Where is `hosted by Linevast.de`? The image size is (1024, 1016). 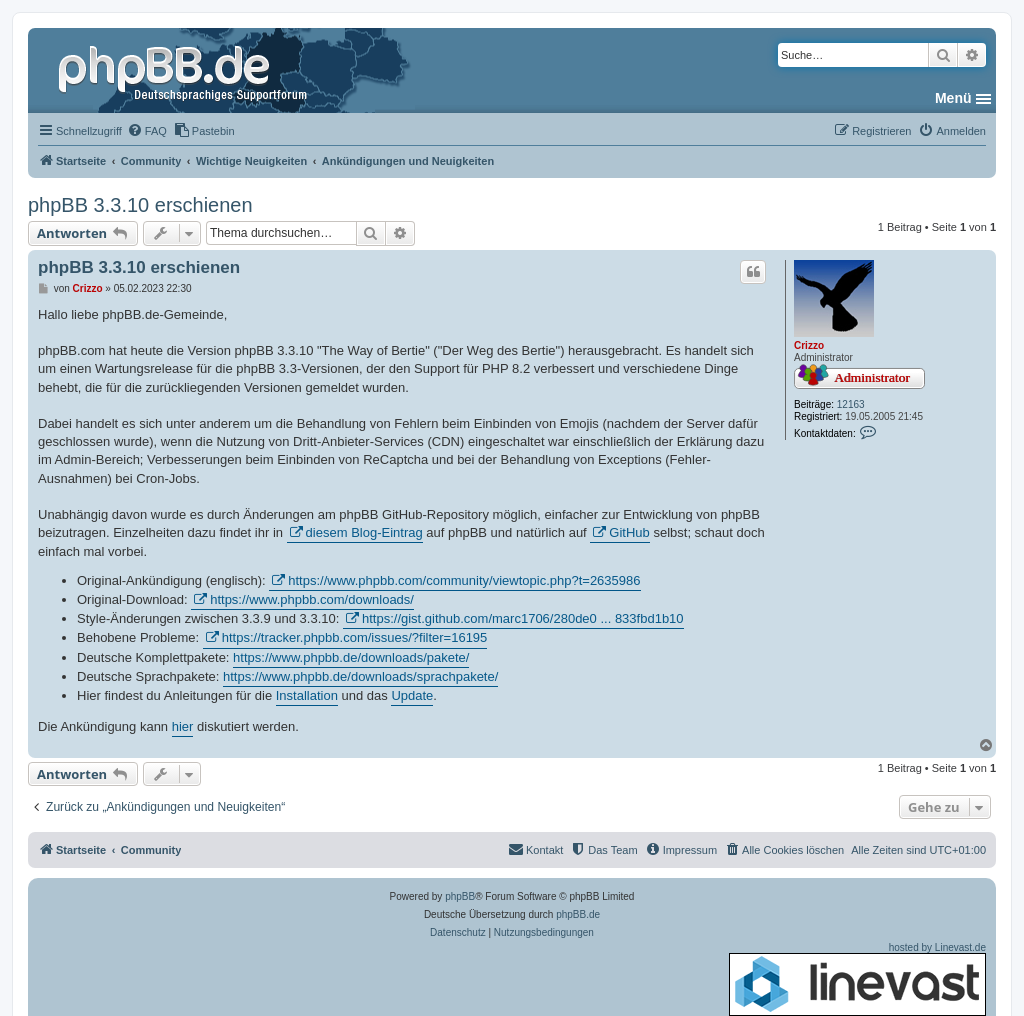
hosted by Linevast.de is located at coordinates (857, 979).